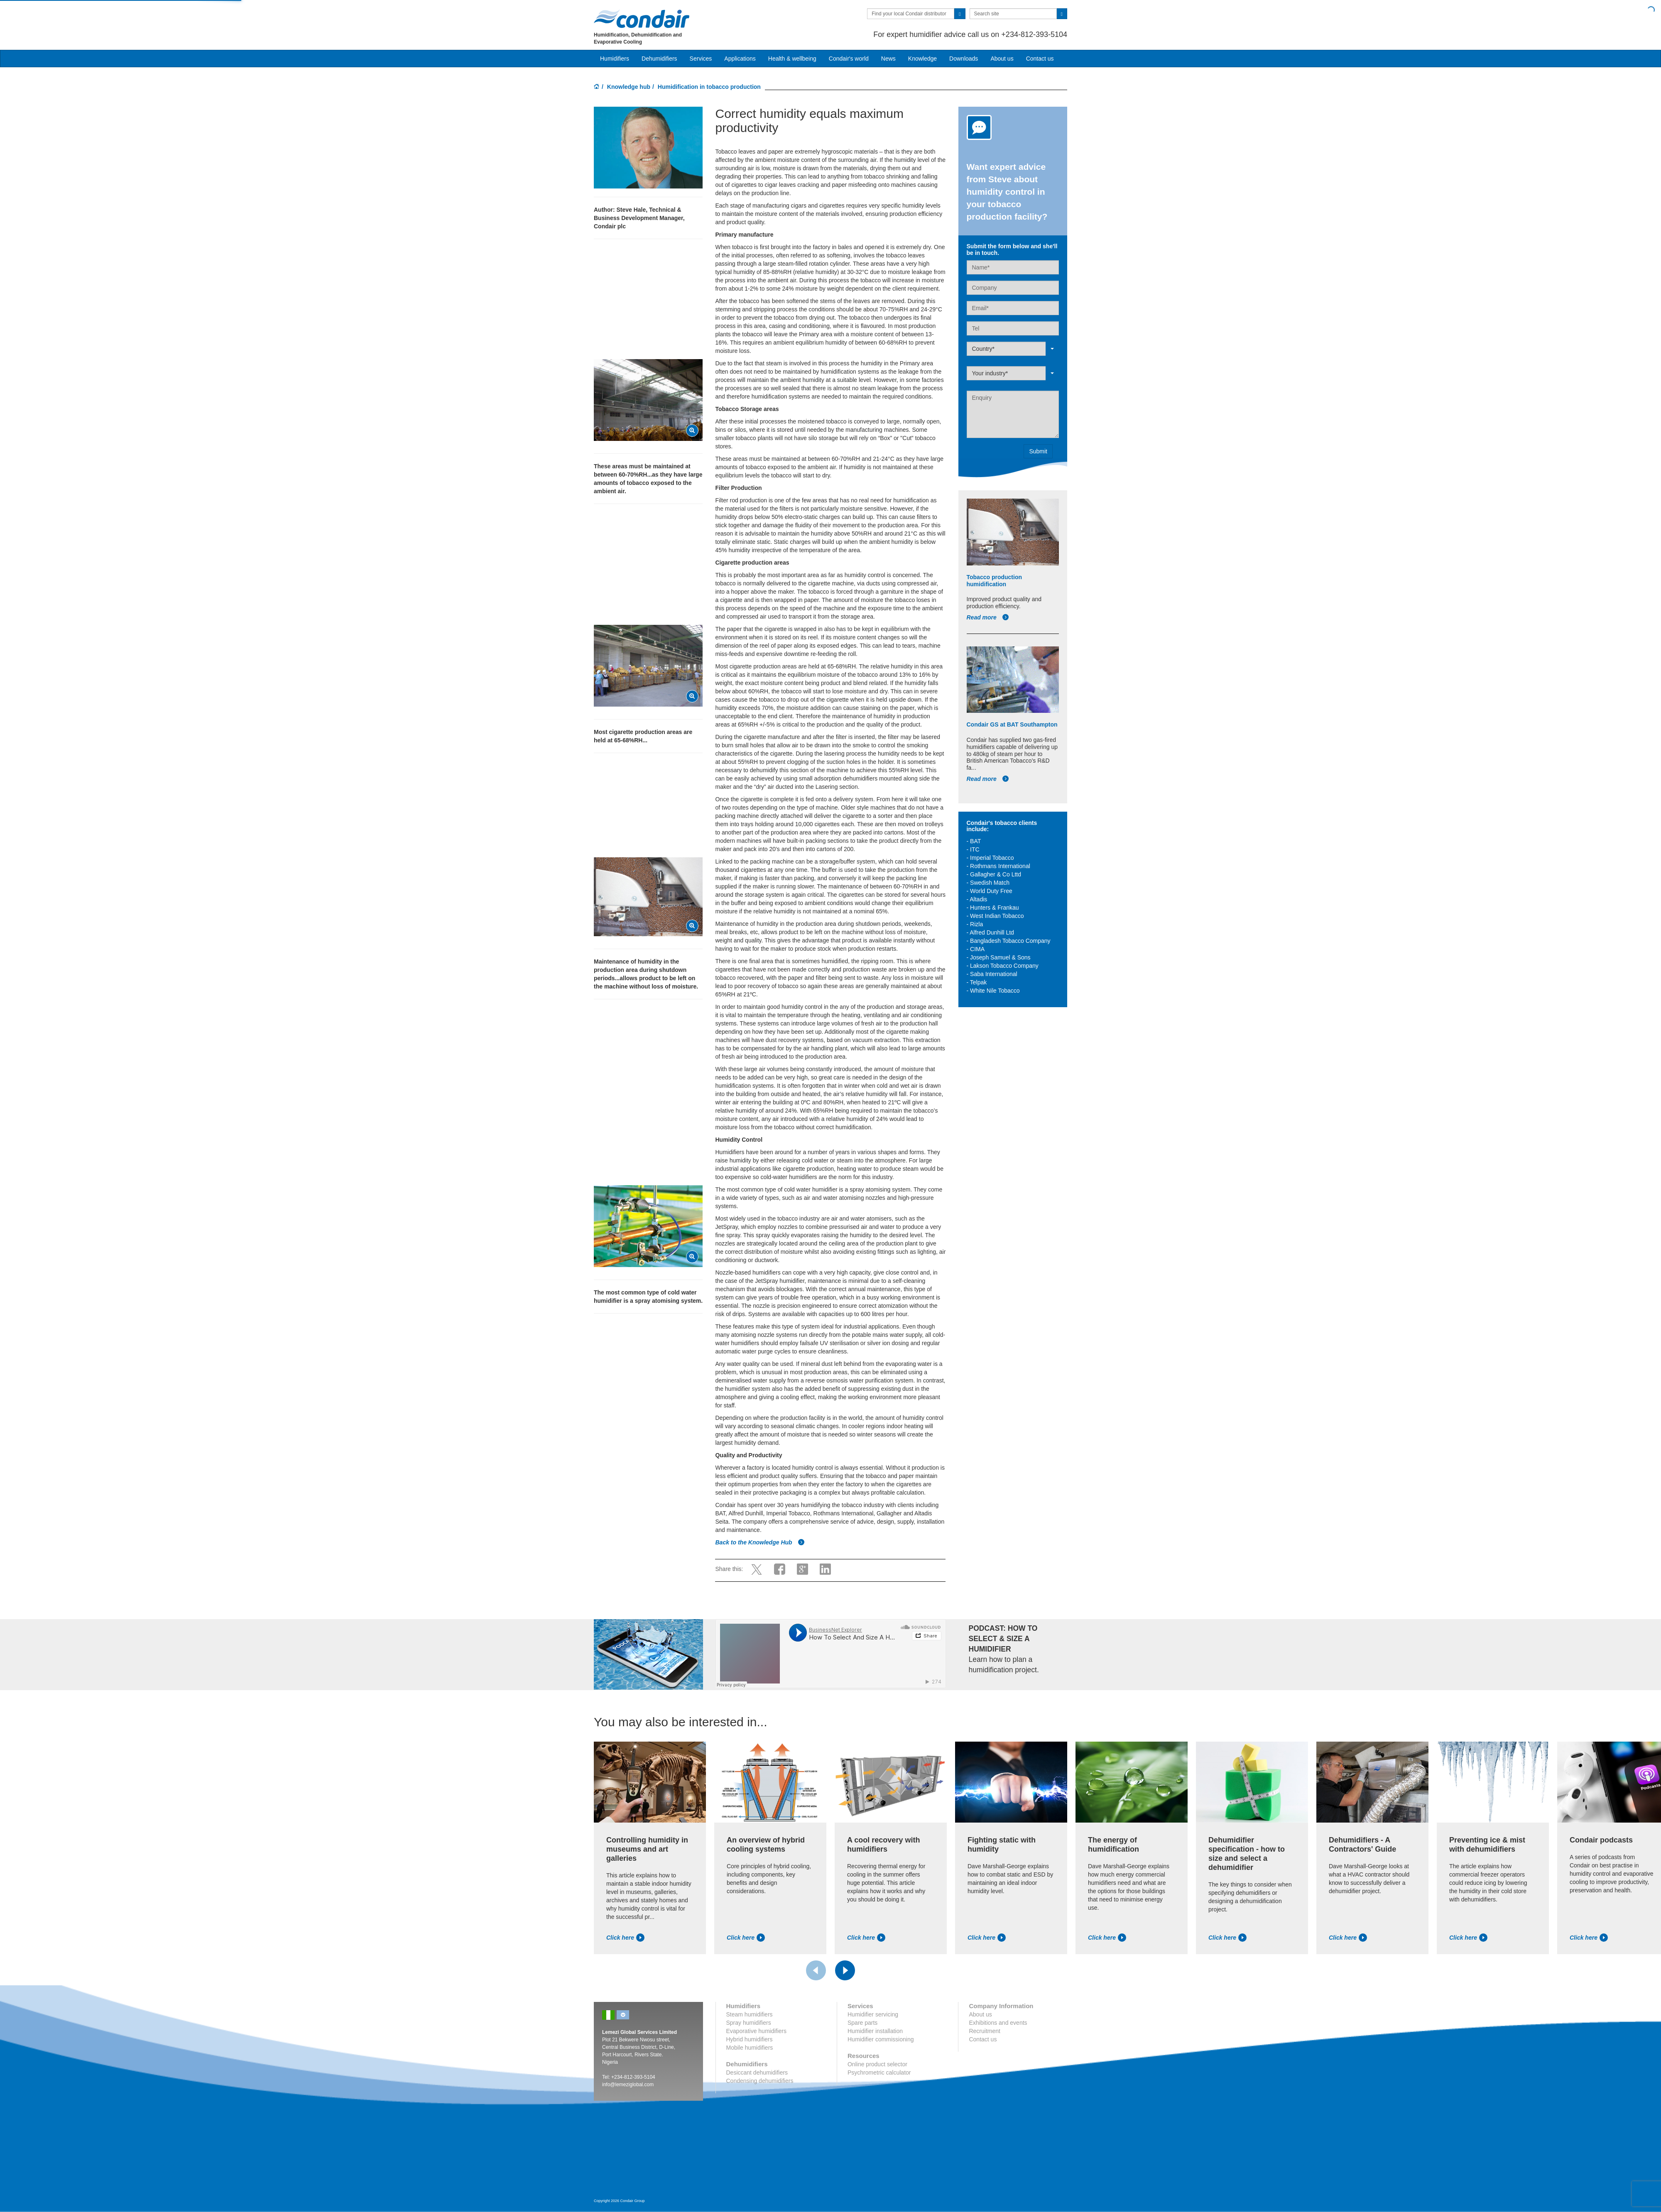  Describe the element at coordinates (963, 58) in the screenshot. I see `Downloads` at that location.